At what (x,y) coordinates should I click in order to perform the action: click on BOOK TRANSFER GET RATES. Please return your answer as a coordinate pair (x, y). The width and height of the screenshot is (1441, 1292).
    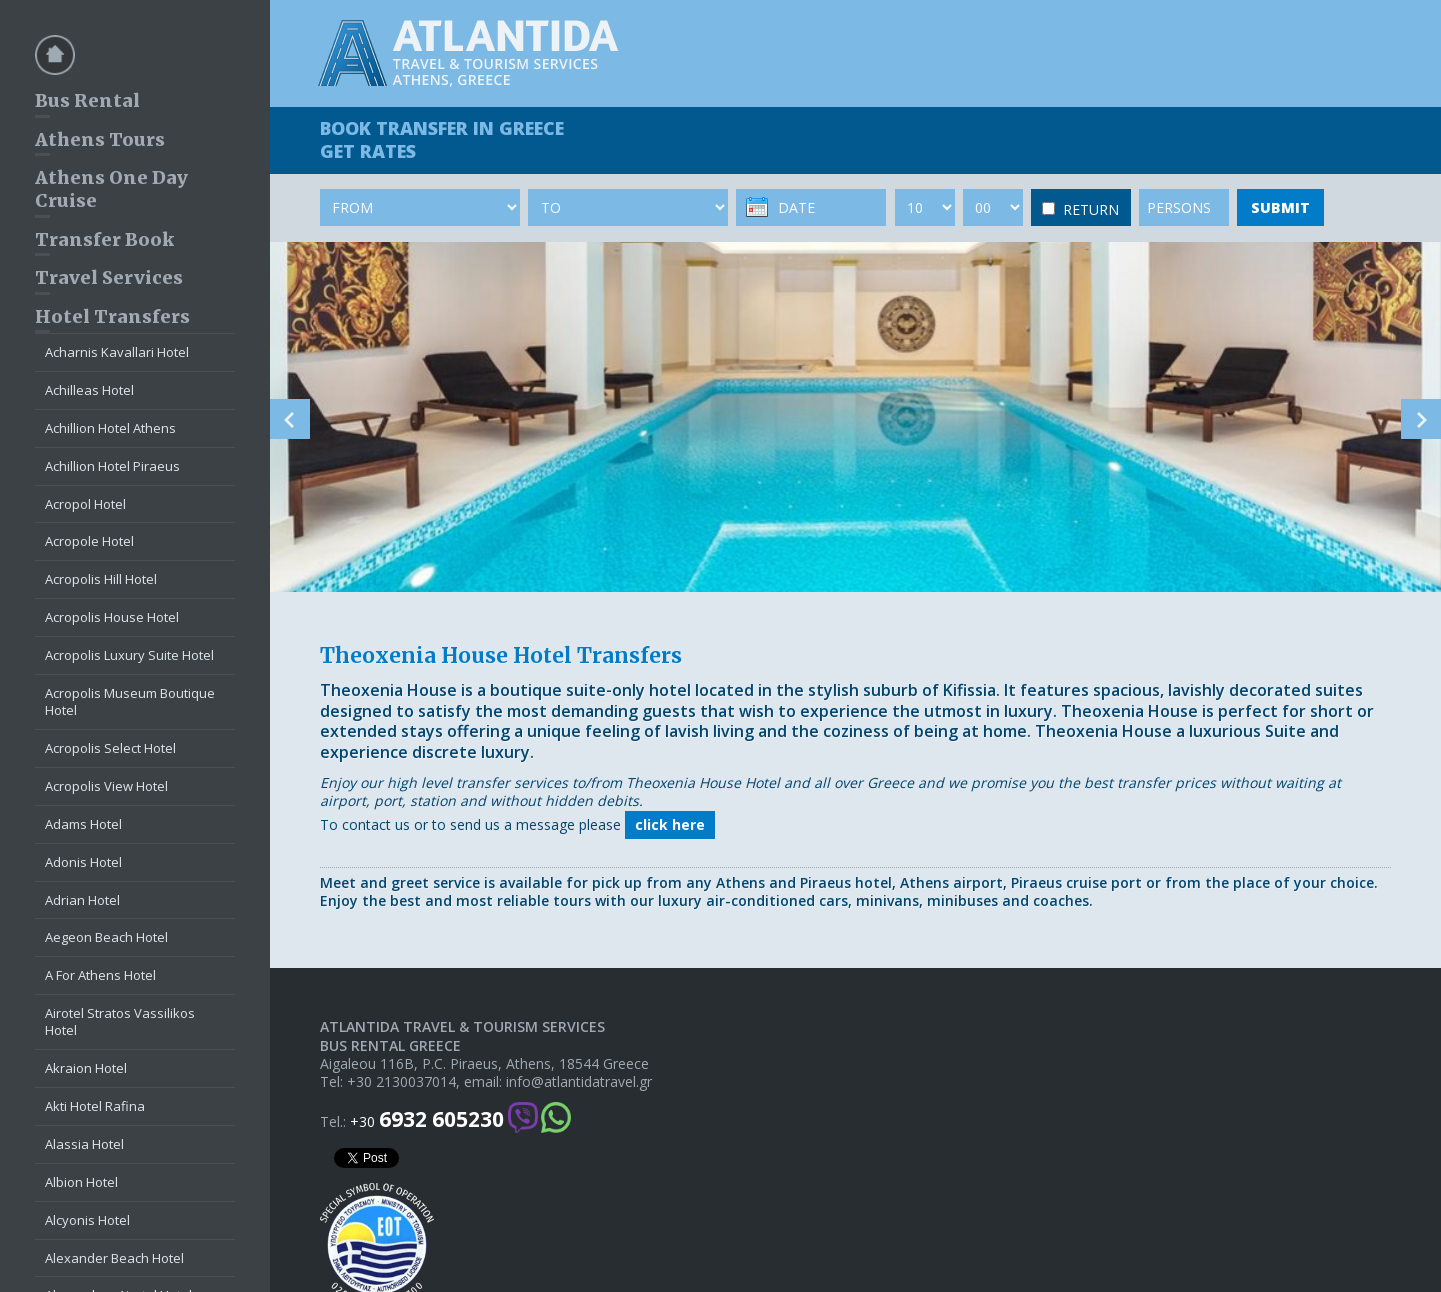
    Looking at the image, I should click on (442, 139).